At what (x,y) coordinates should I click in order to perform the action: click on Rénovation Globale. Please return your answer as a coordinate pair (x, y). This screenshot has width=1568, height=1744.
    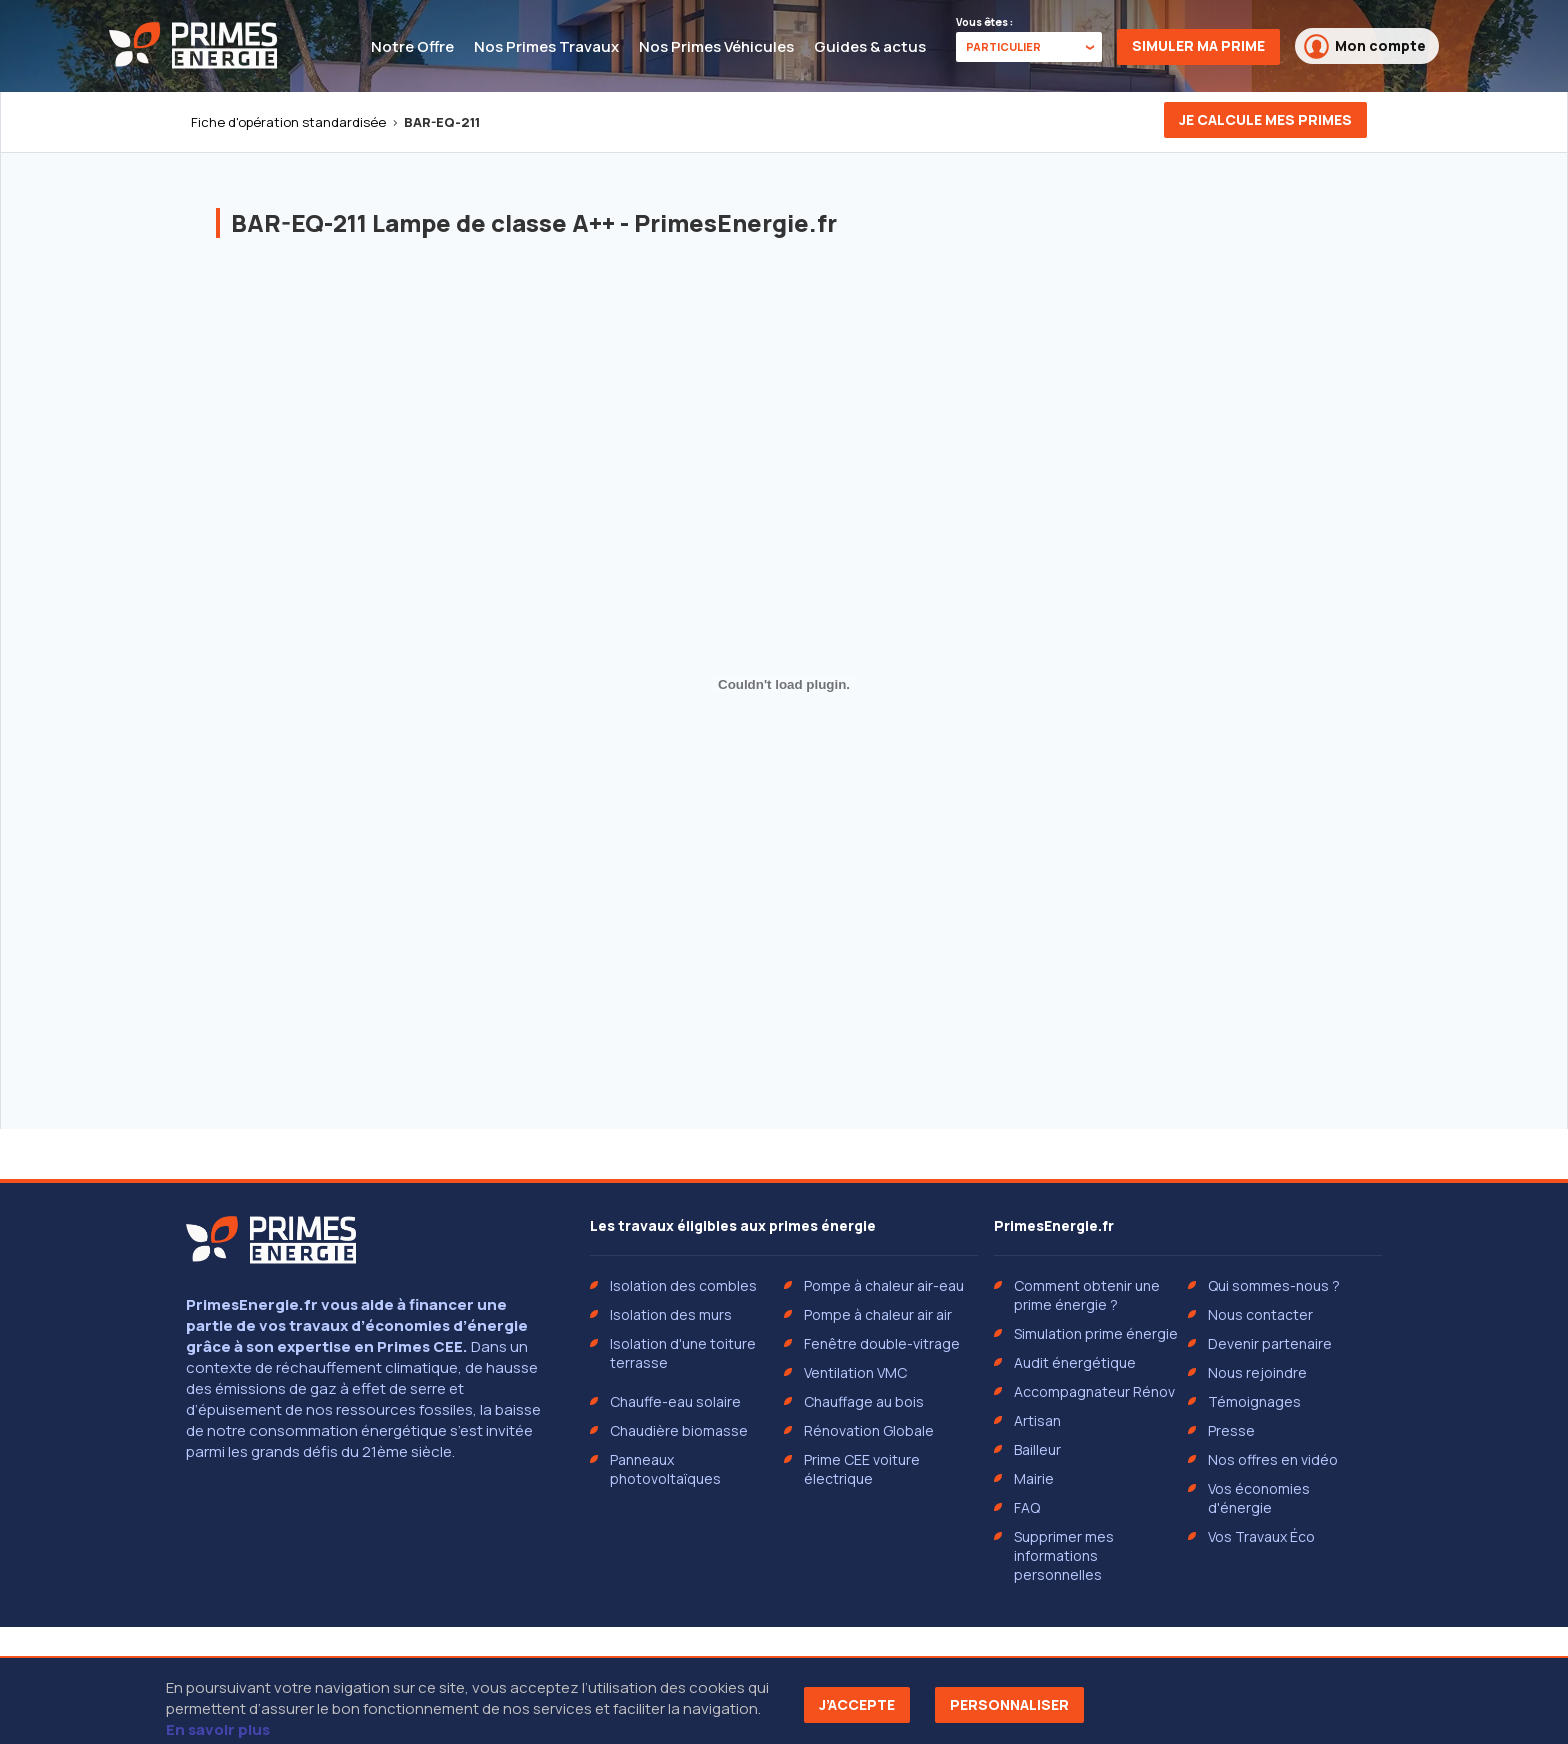
    Looking at the image, I should click on (869, 1430).